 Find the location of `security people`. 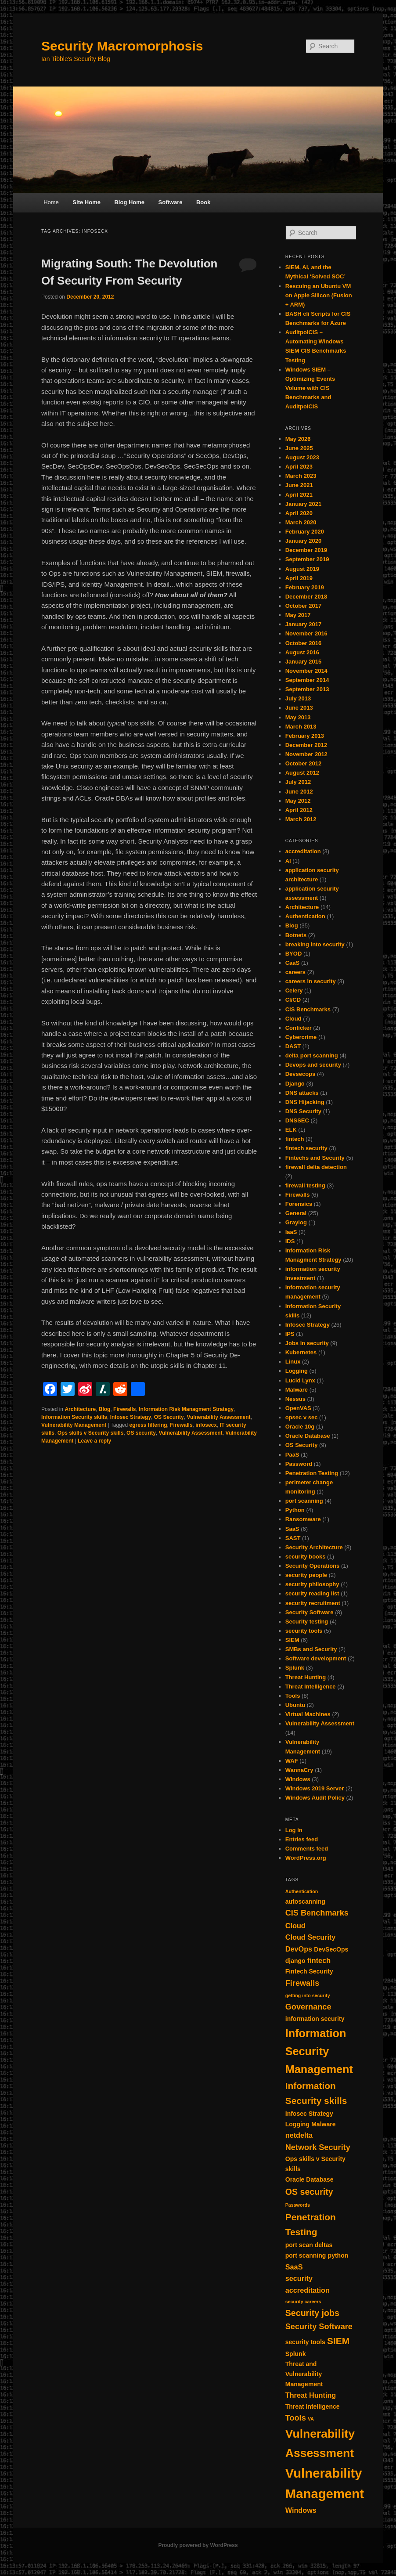

security people is located at coordinates (306, 1575).